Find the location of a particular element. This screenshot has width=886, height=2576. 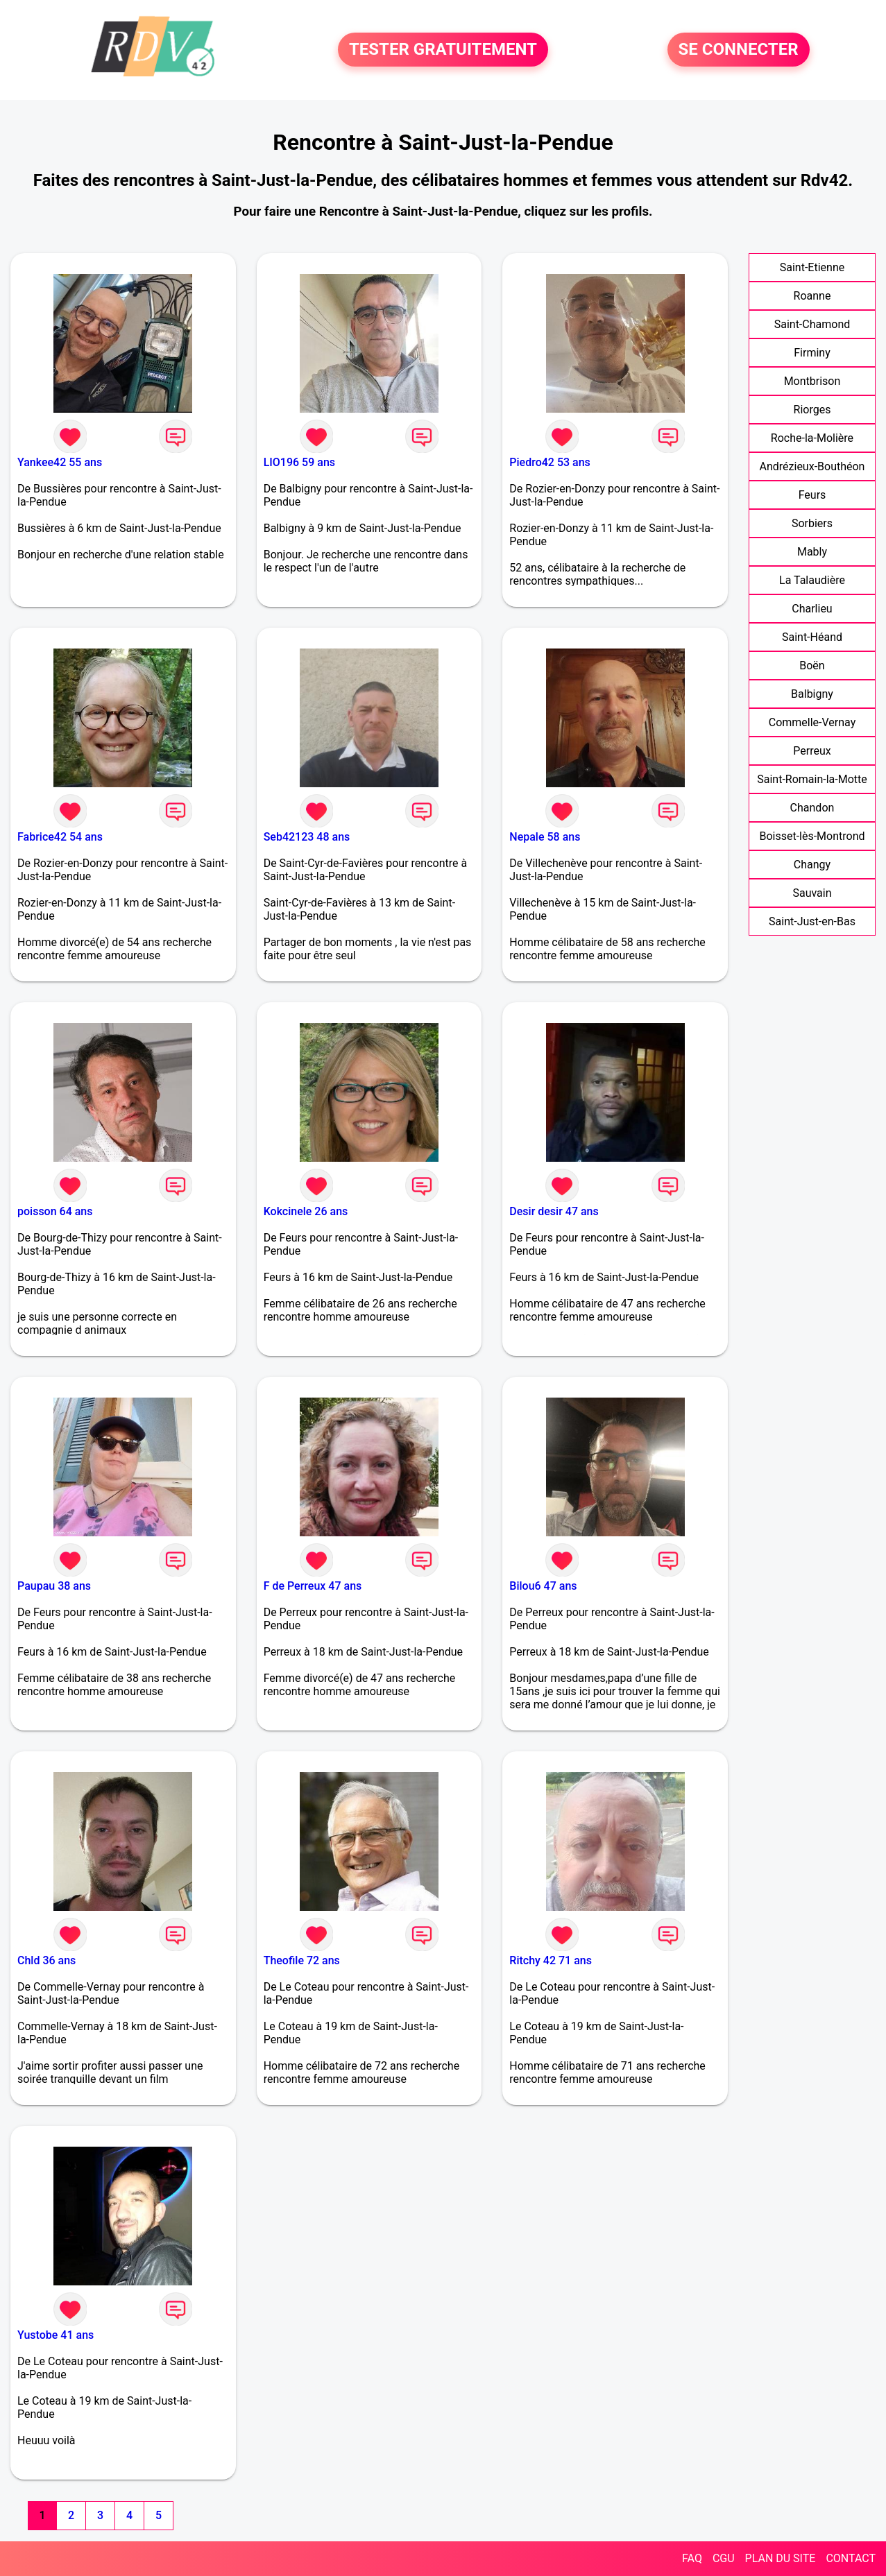

Montbrison is located at coordinates (812, 381).